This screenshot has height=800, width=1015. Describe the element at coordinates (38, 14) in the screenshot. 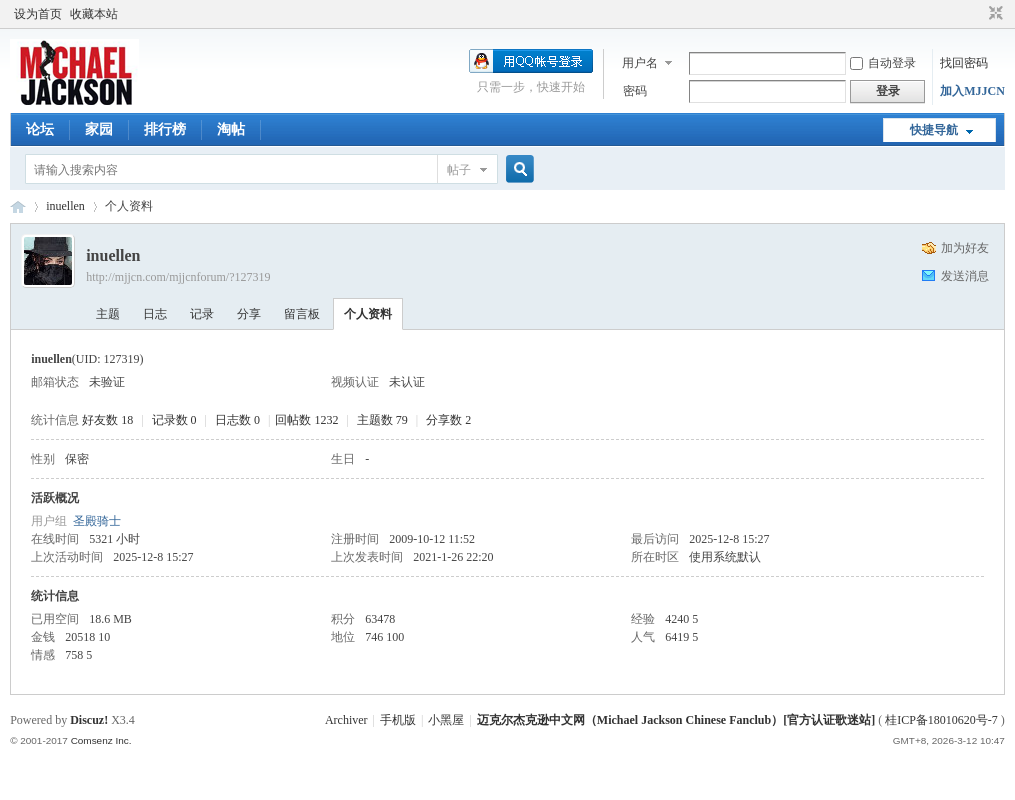

I see `设为首页` at that location.